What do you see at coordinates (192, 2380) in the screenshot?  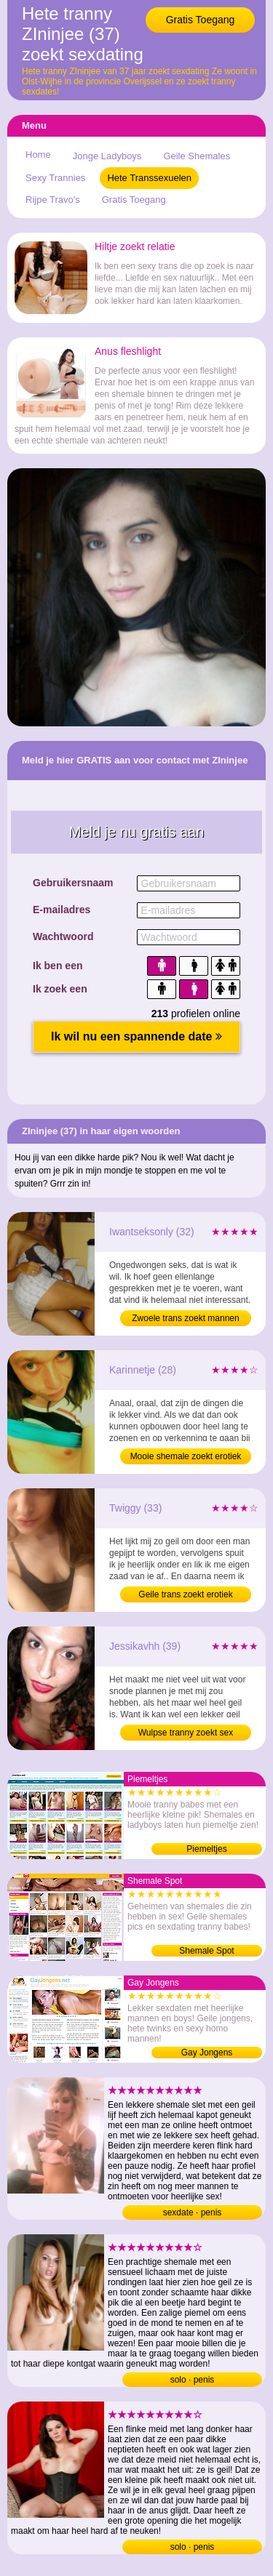 I see `solo · penis` at bounding box center [192, 2380].